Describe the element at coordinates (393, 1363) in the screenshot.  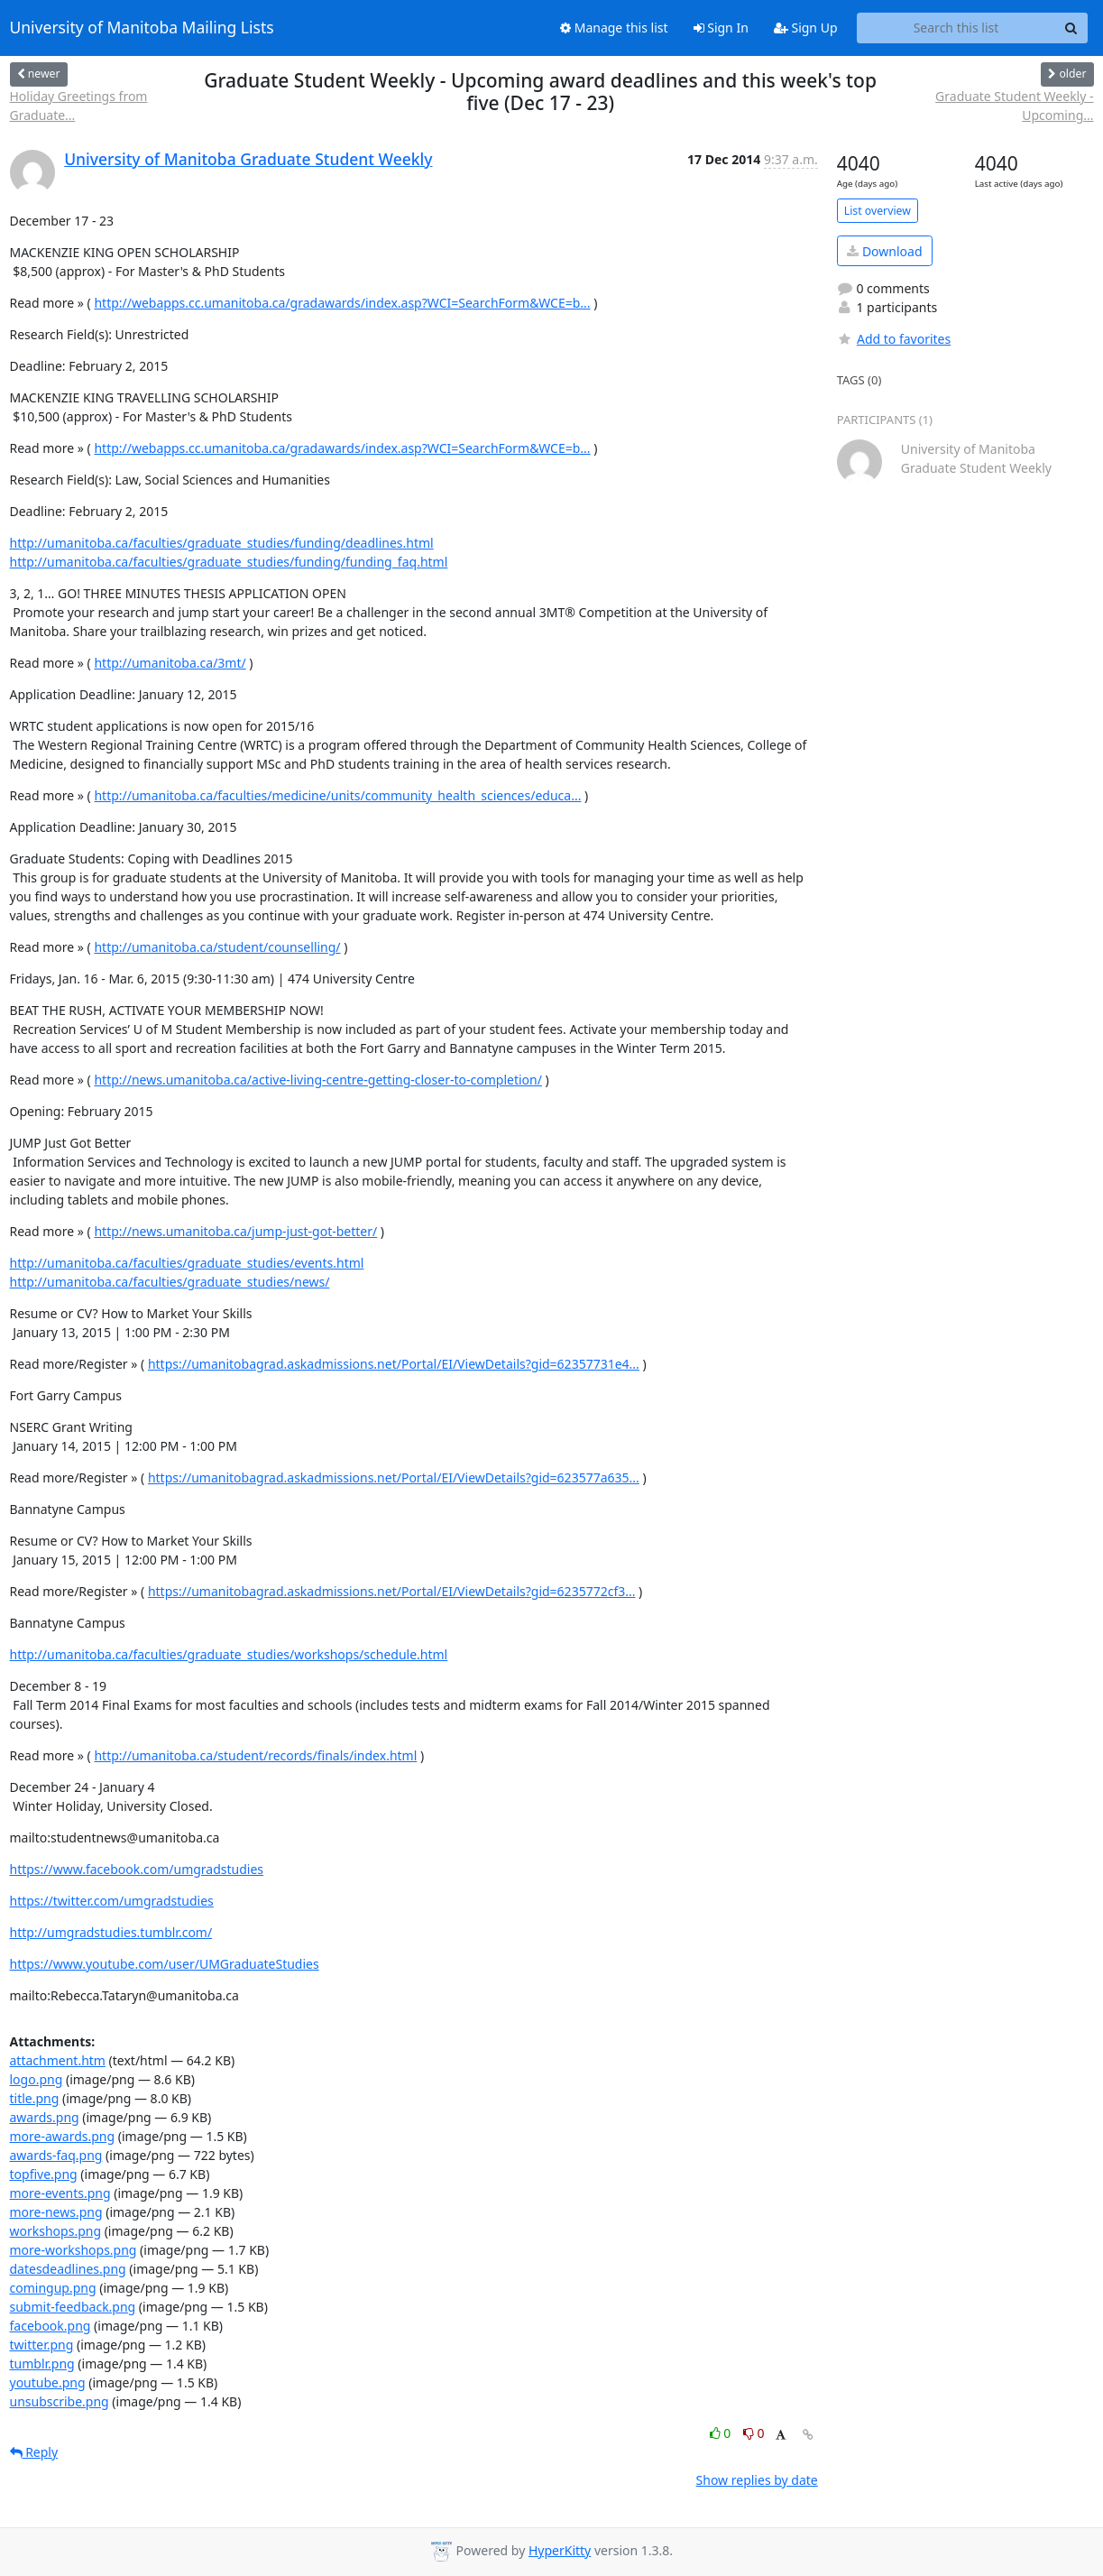
I see `https://umanitobagrad.askadmissions.net/Portal/EI/ViewDetails?gid=62357731e4...` at that location.